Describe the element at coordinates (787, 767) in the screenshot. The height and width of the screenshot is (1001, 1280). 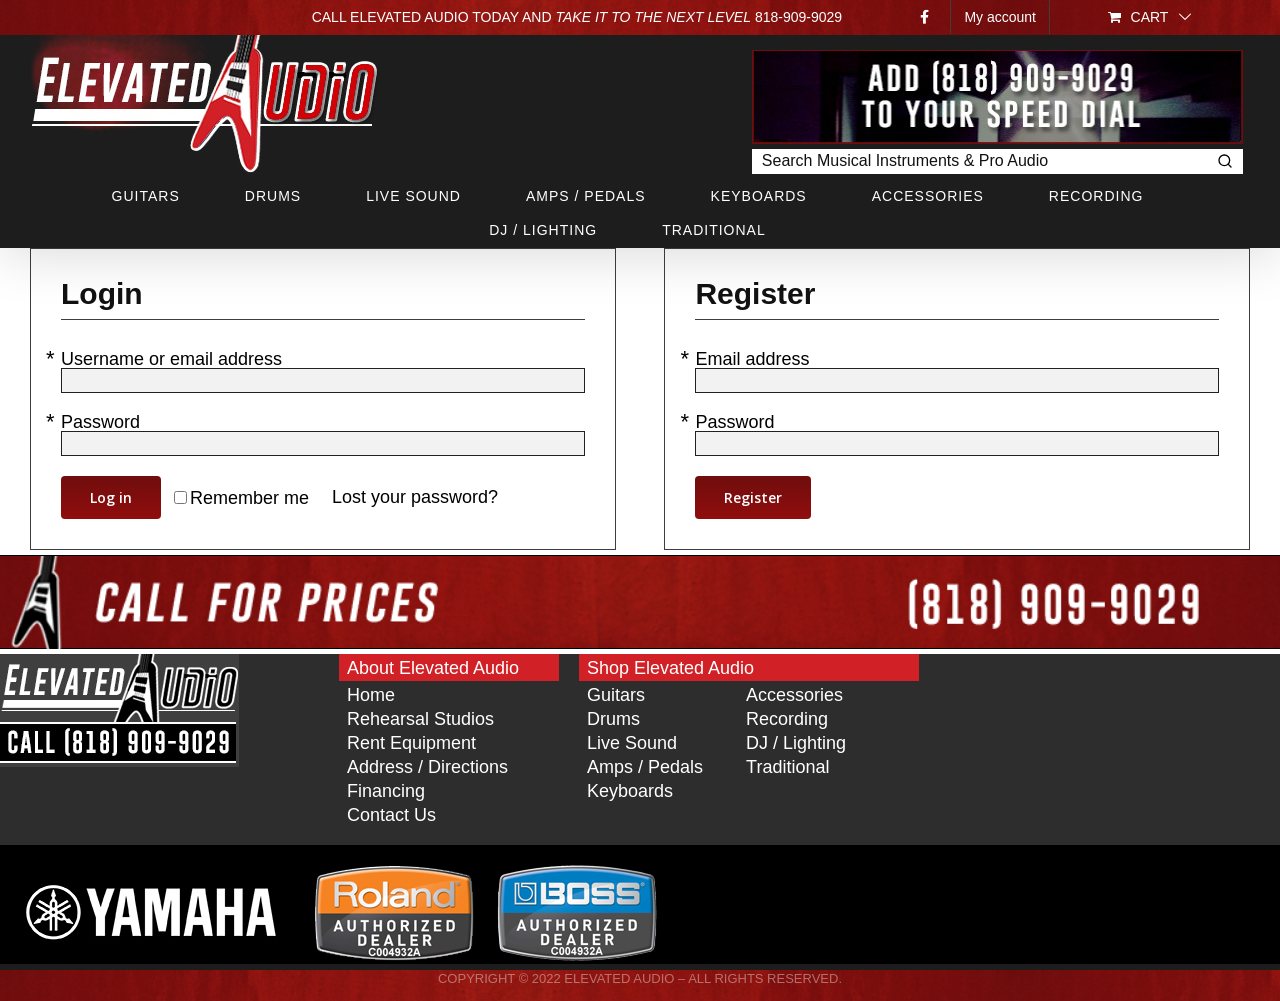
I see `Traditional` at that location.